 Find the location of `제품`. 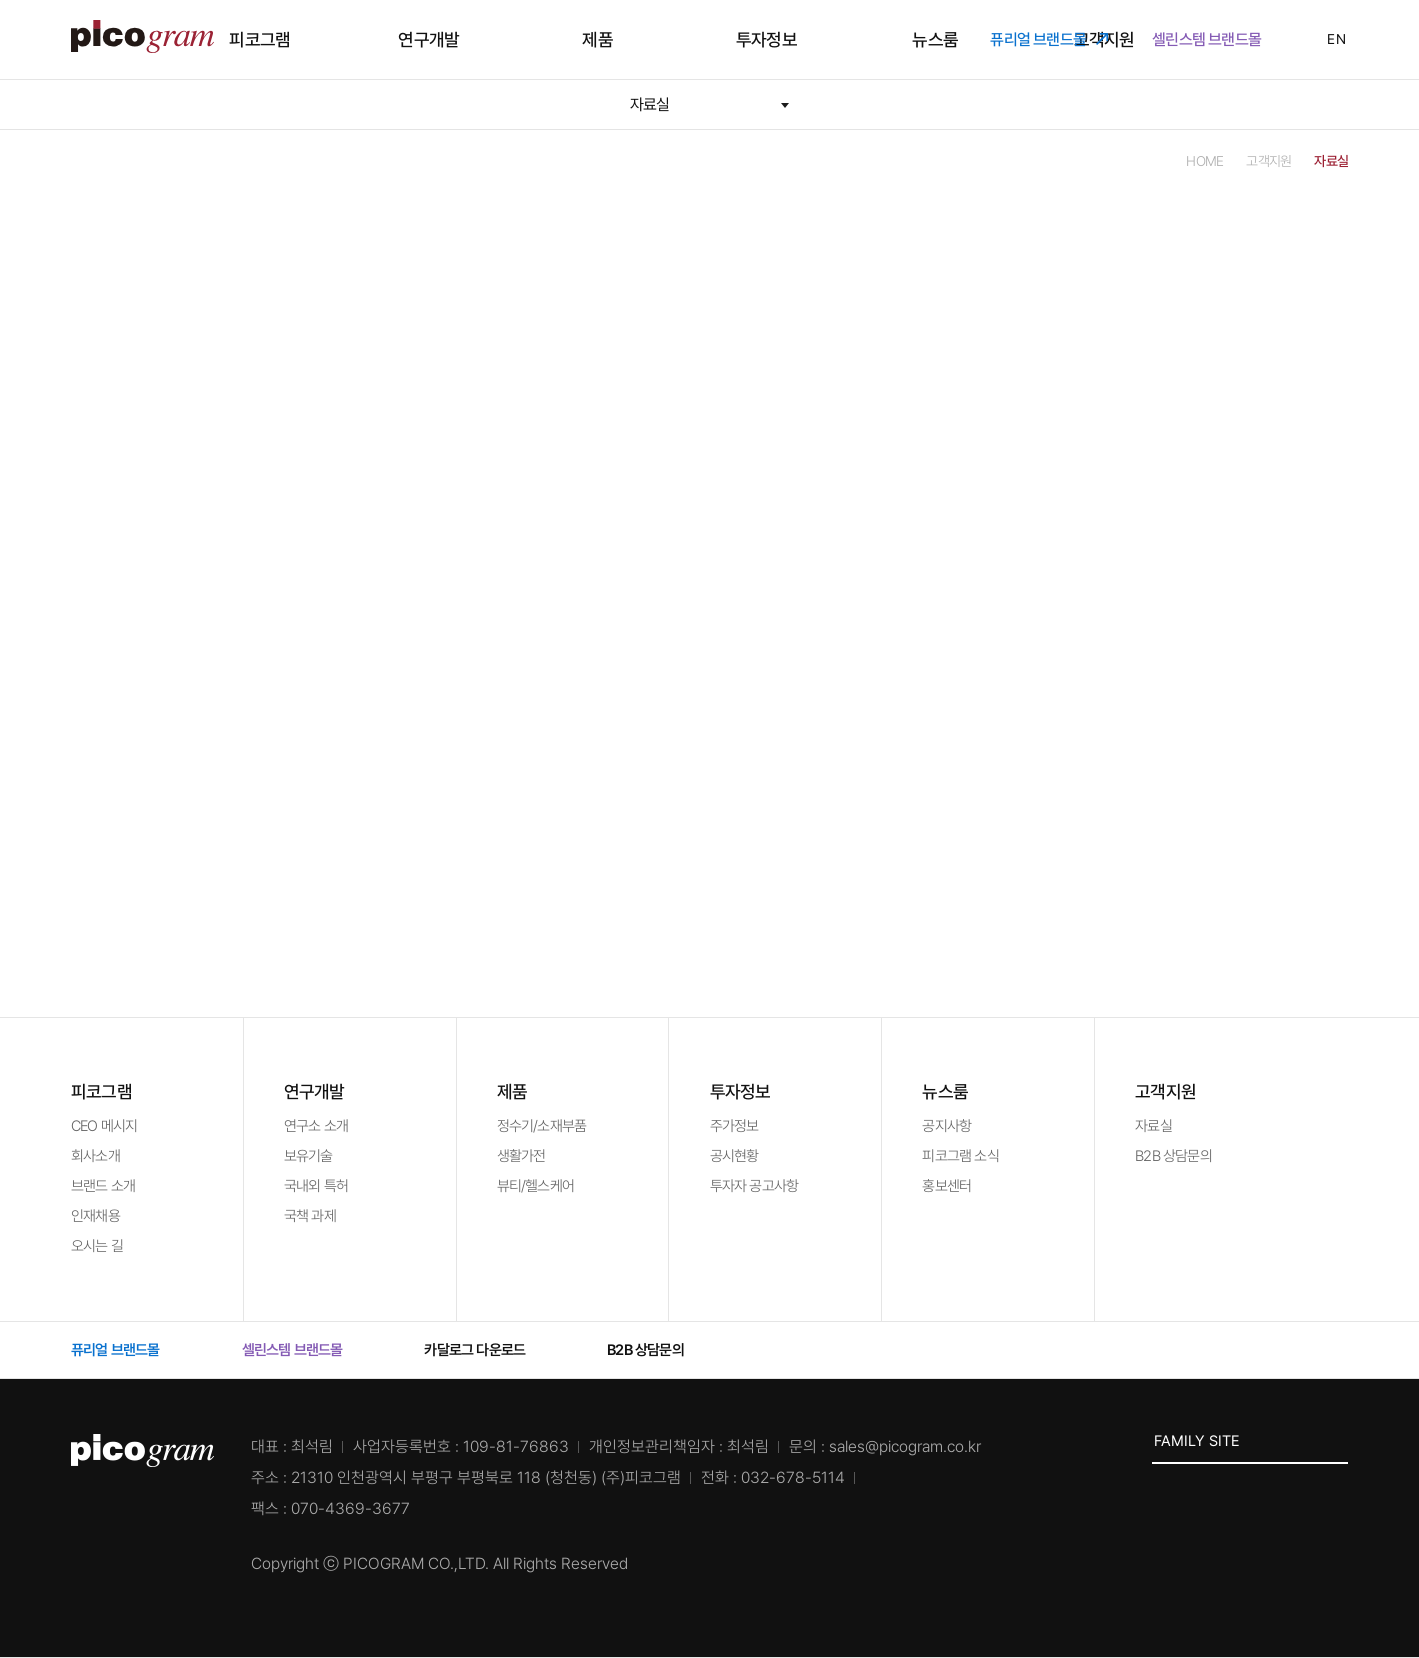

제품 is located at coordinates (627, 39).